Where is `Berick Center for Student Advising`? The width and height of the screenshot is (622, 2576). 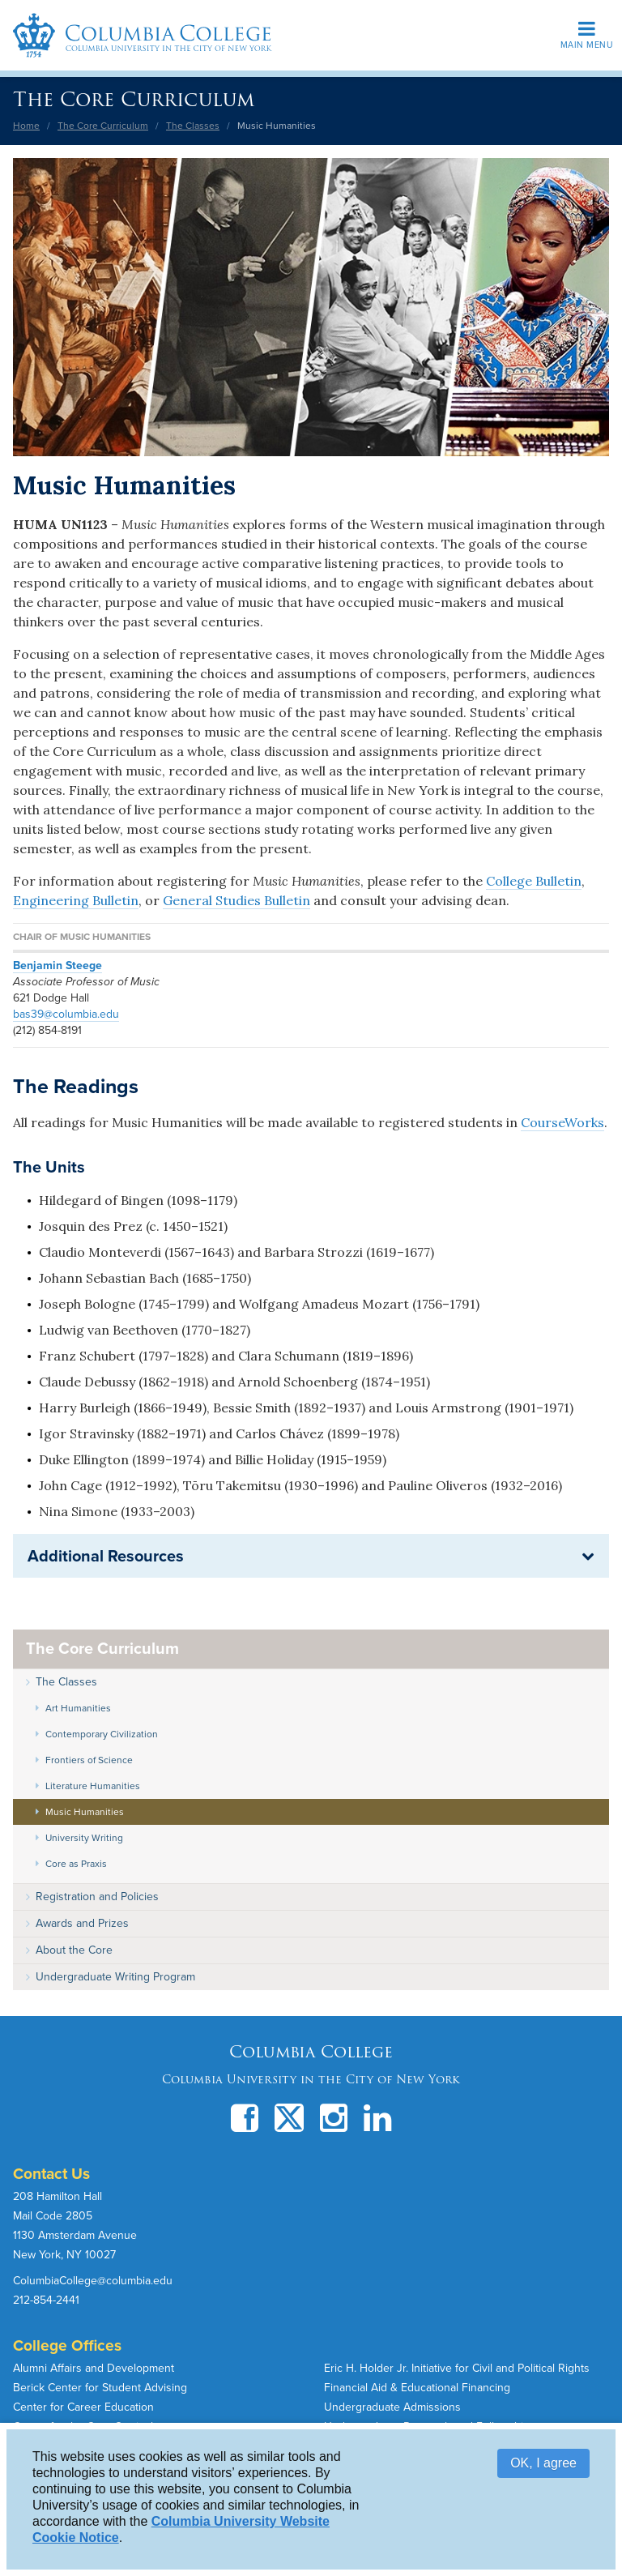 Berick Center for Student Advising is located at coordinates (100, 2387).